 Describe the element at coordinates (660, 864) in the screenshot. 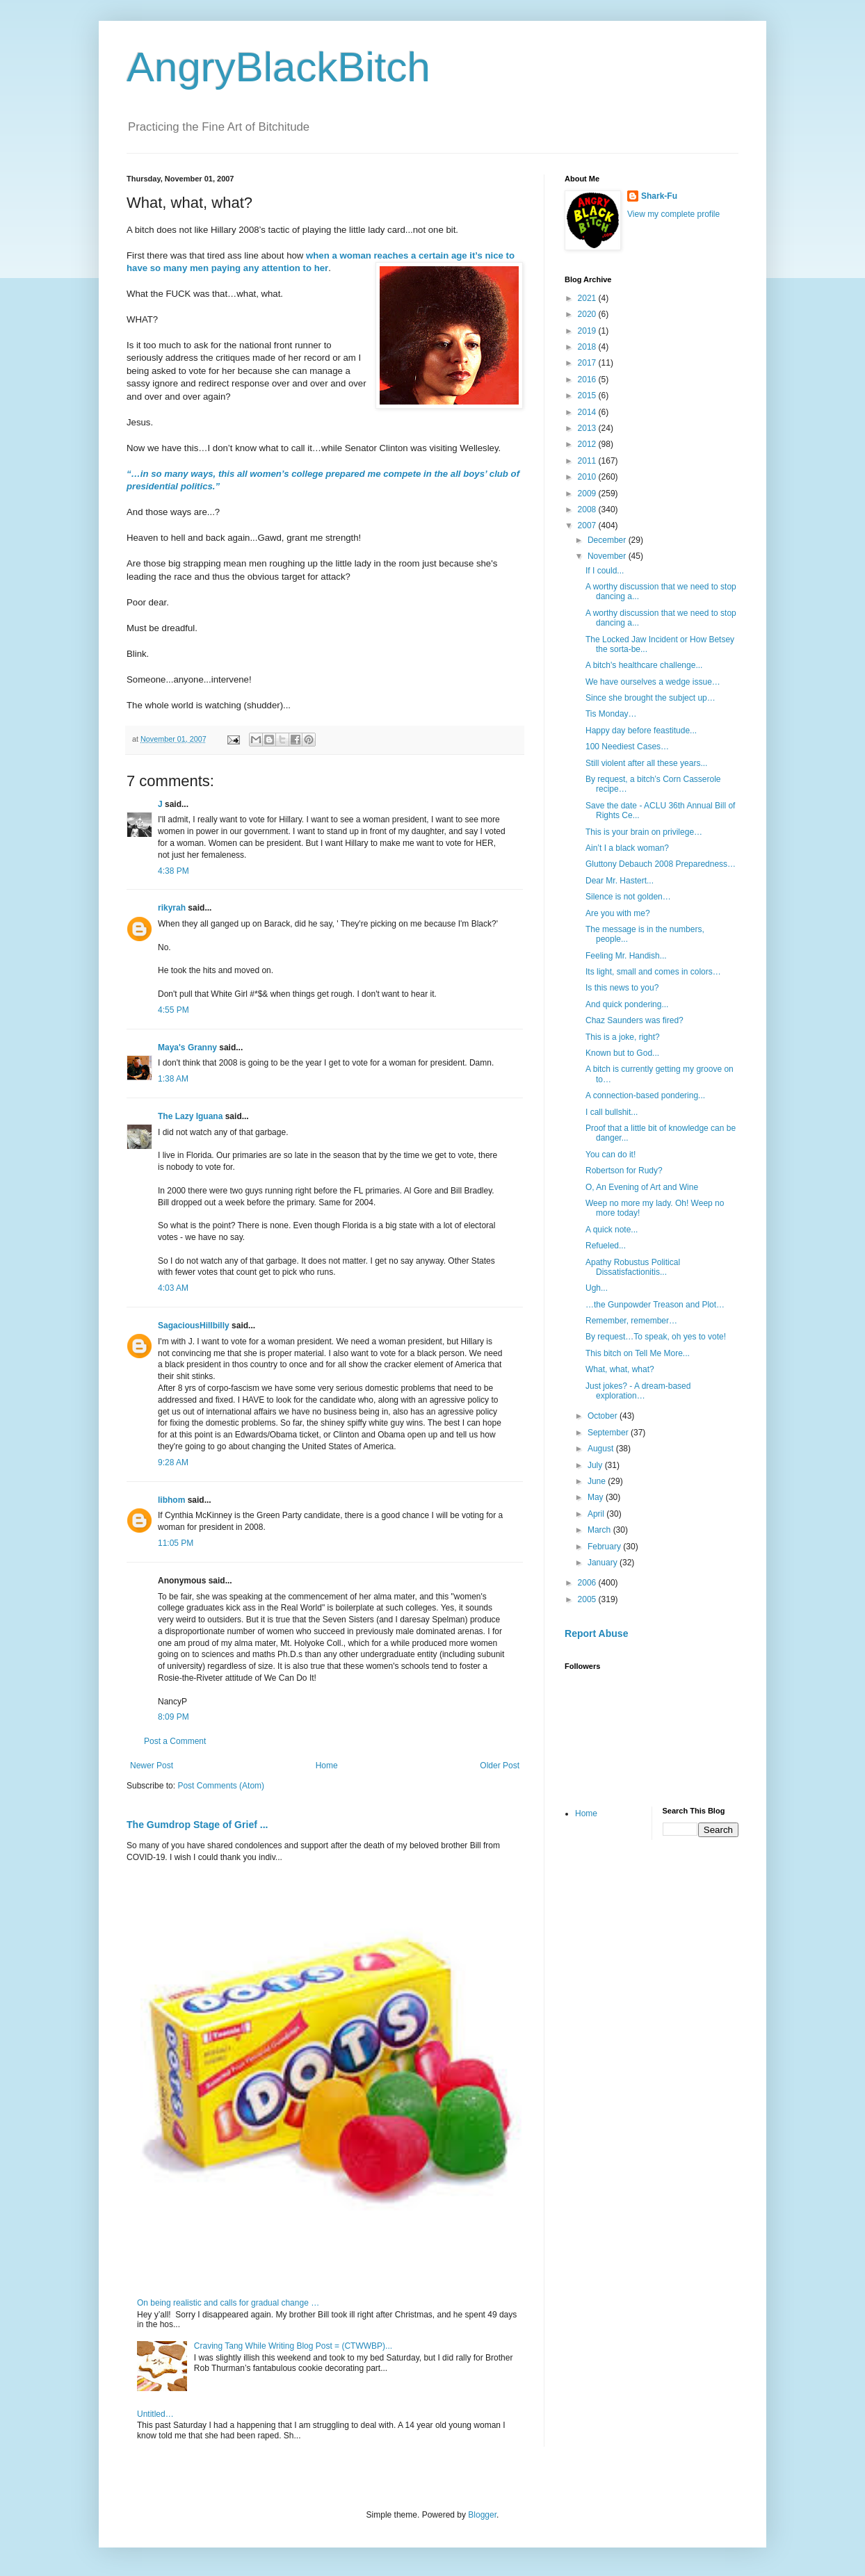

I see `Gluttony Debauch 2008 Preparedness…` at that location.